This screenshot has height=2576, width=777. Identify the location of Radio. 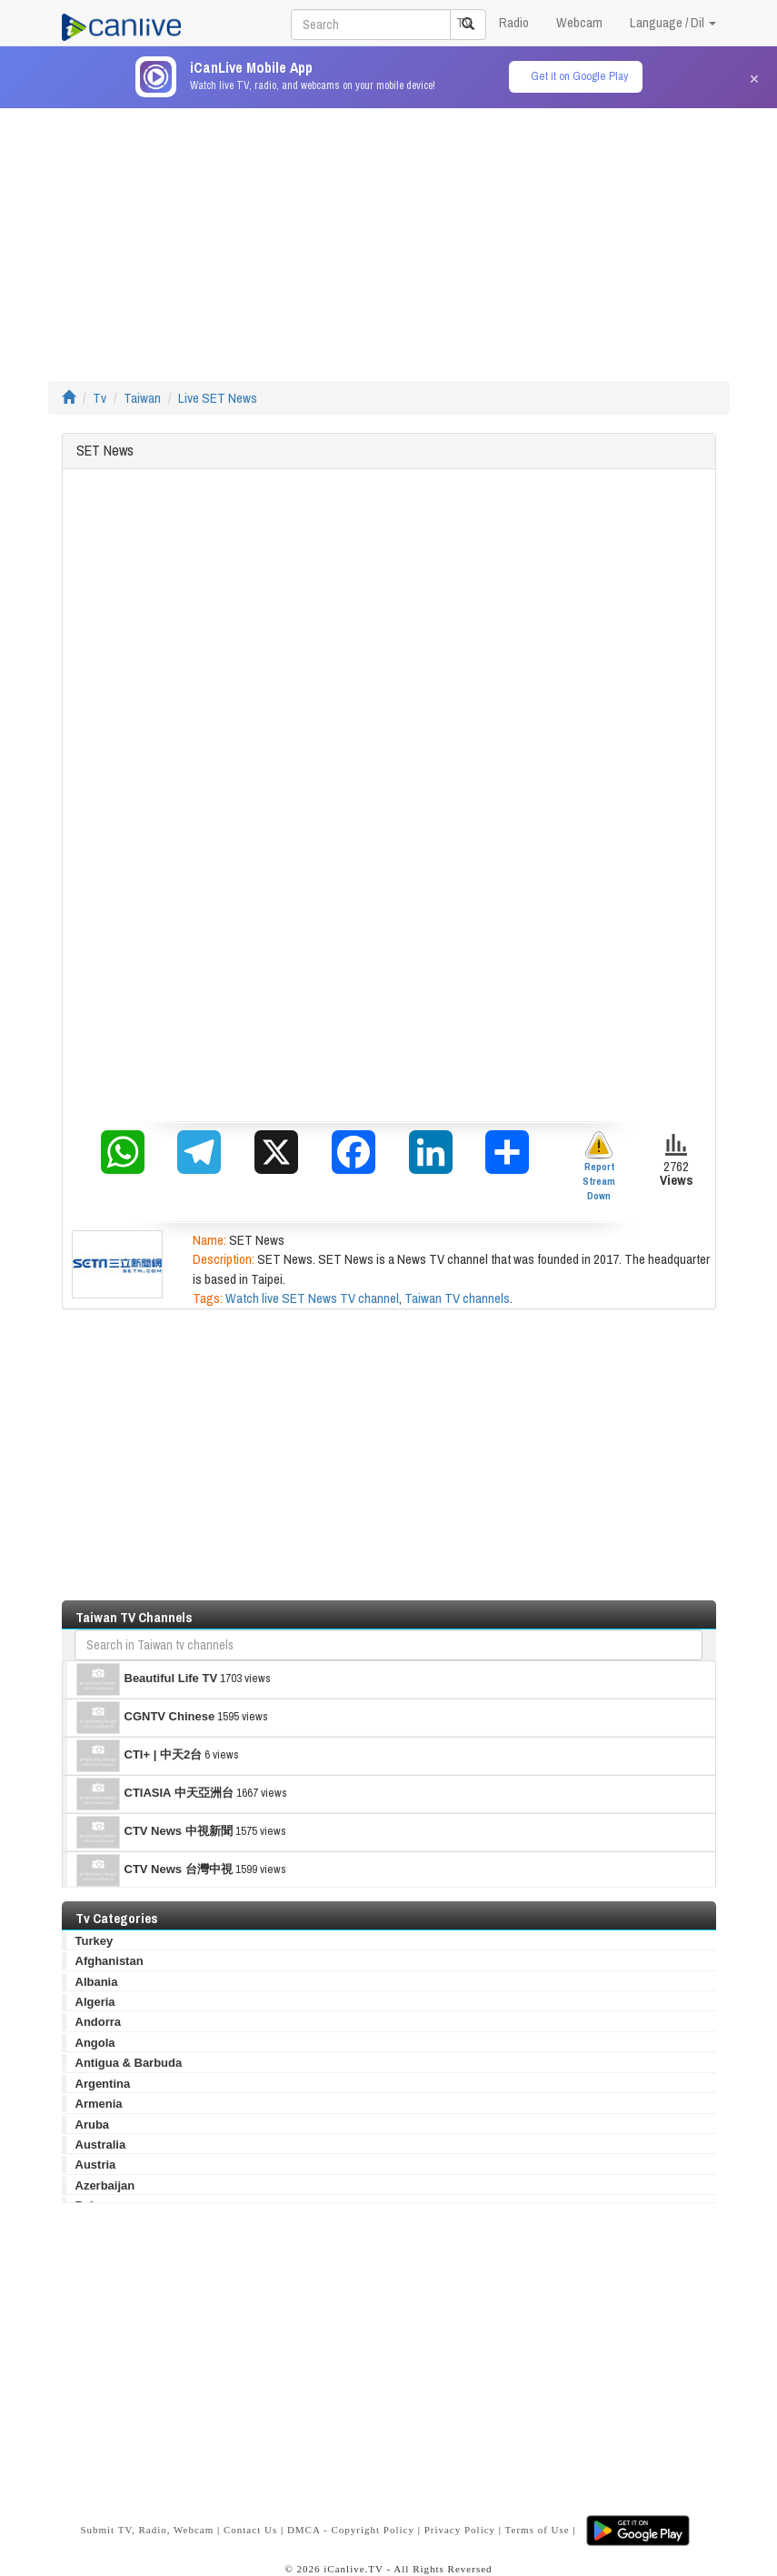
(514, 22).